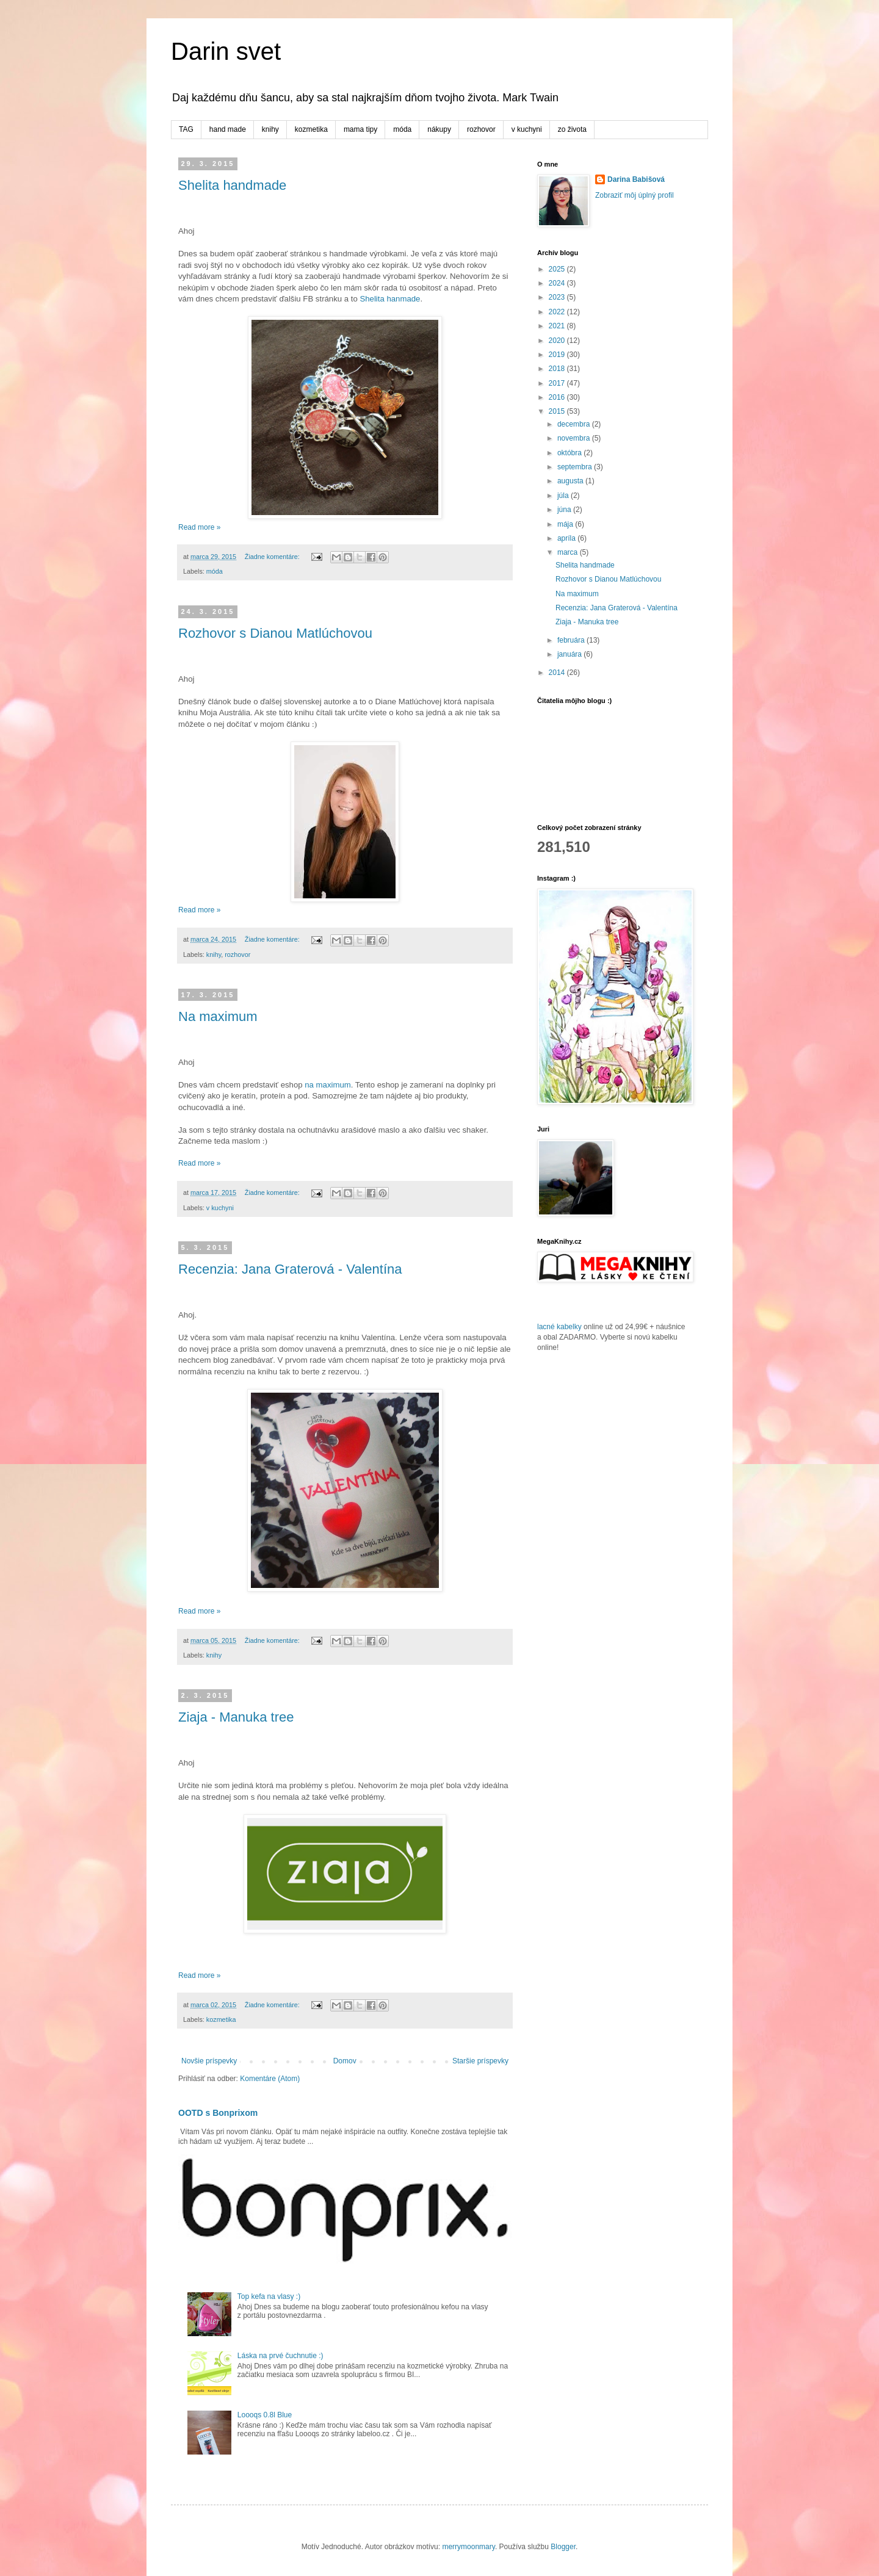 This screenshot has height=2576, width=879. Describe the element at coordinates (574, 424) in the screenshot. I see `decembra` at that location.